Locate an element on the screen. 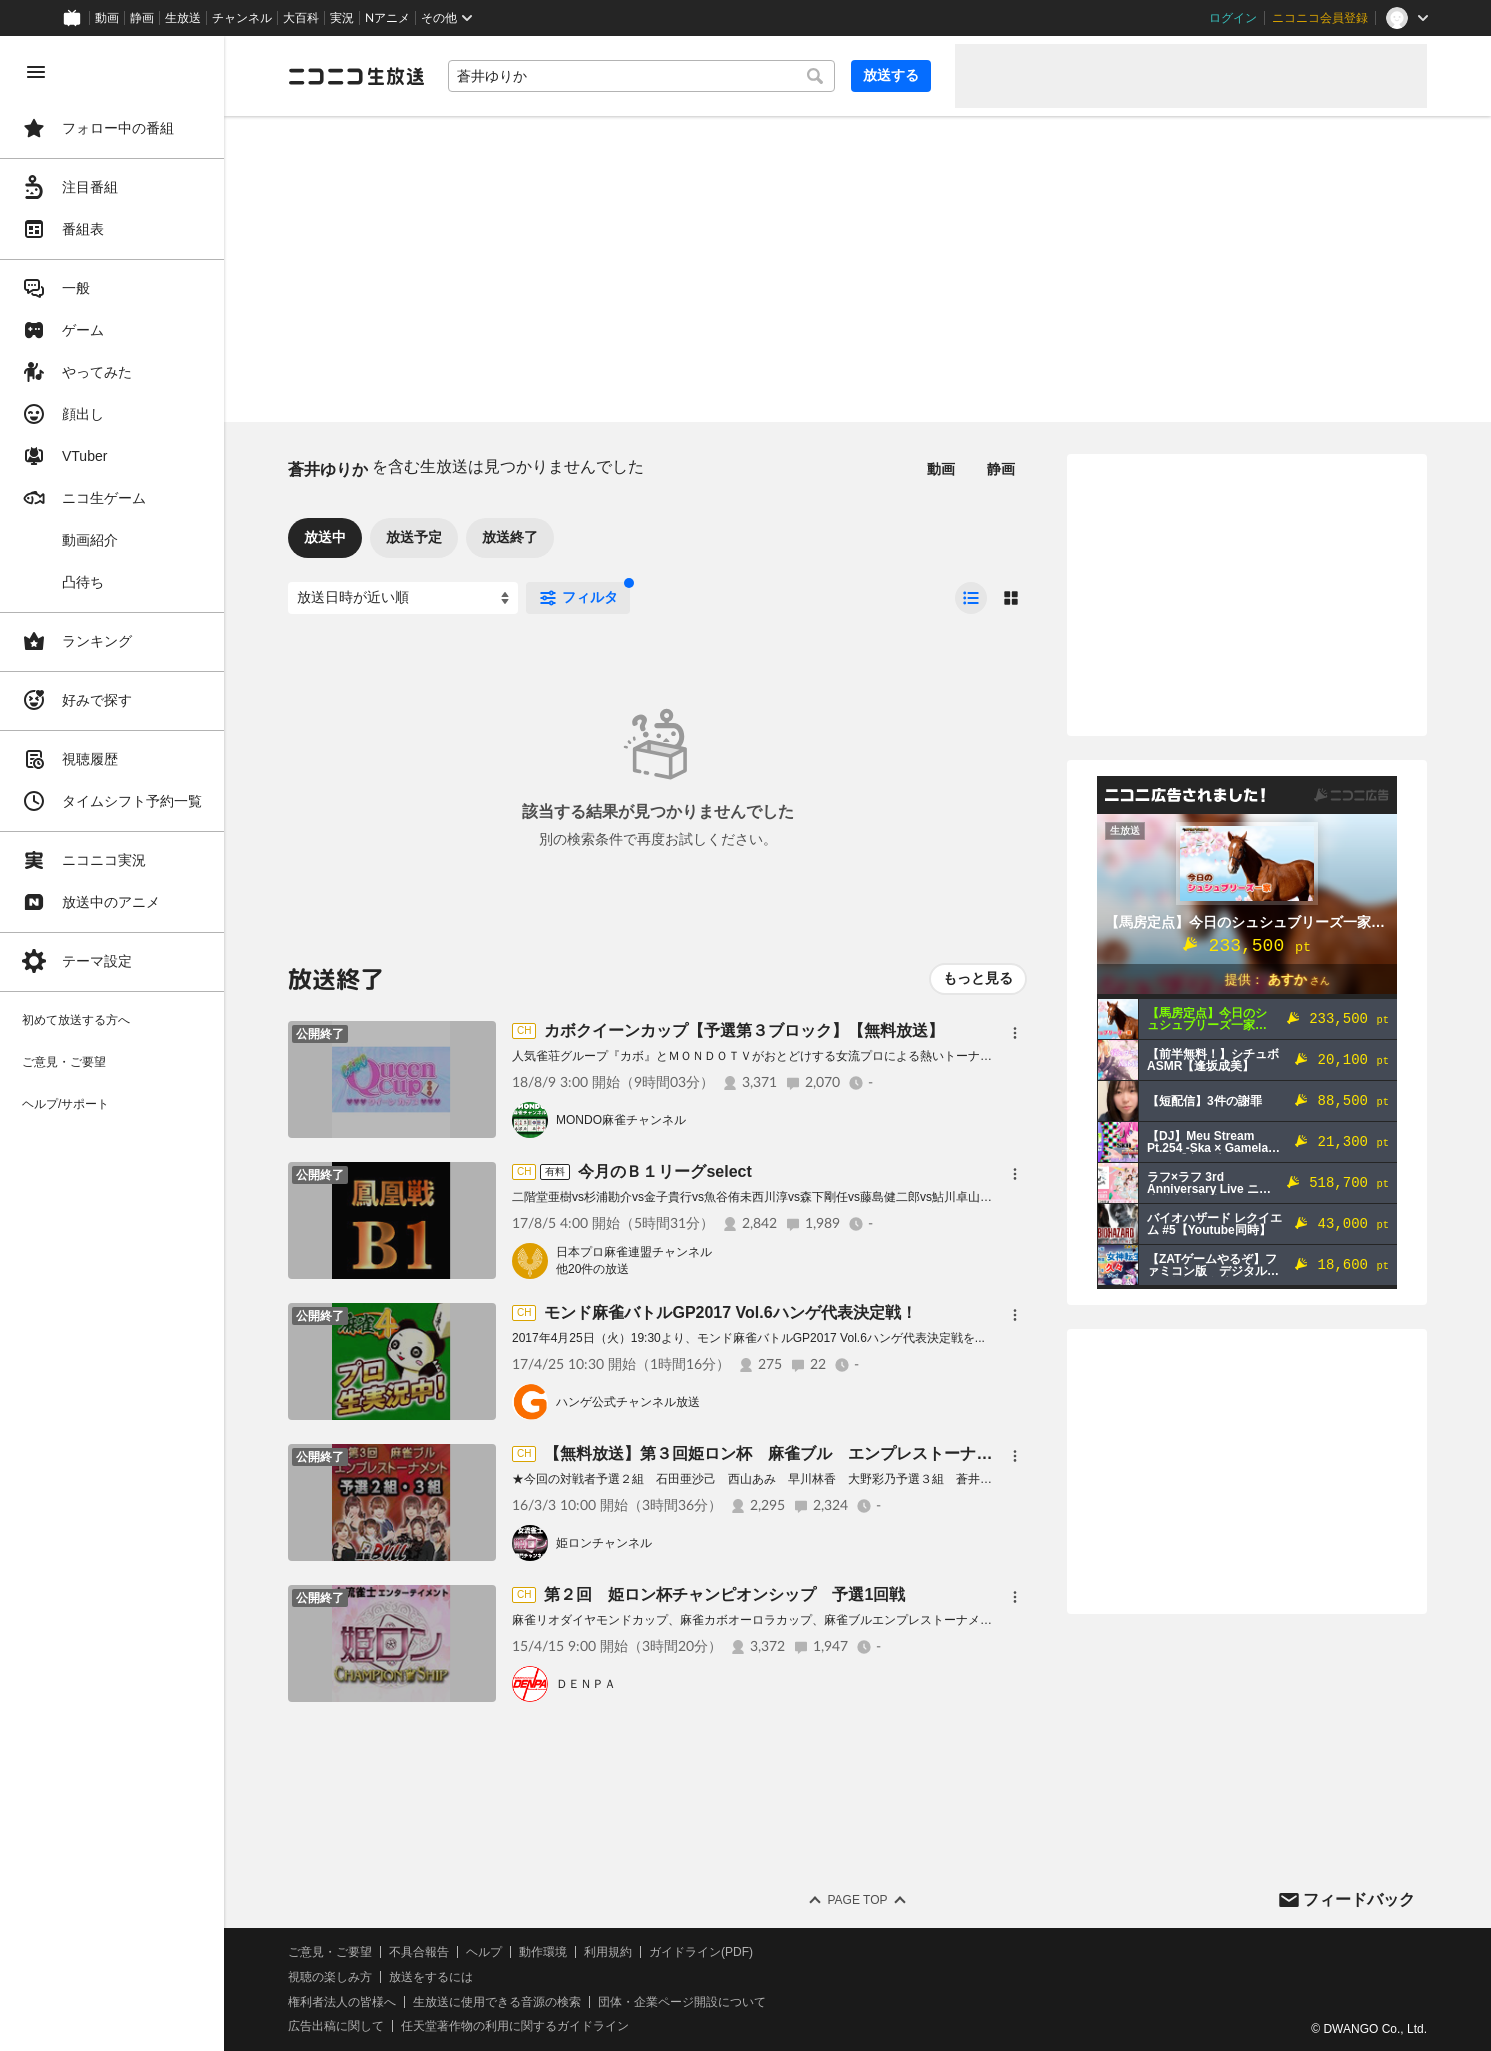  MONDO麻雀チャンネル is located at coordinates (621, 1120).